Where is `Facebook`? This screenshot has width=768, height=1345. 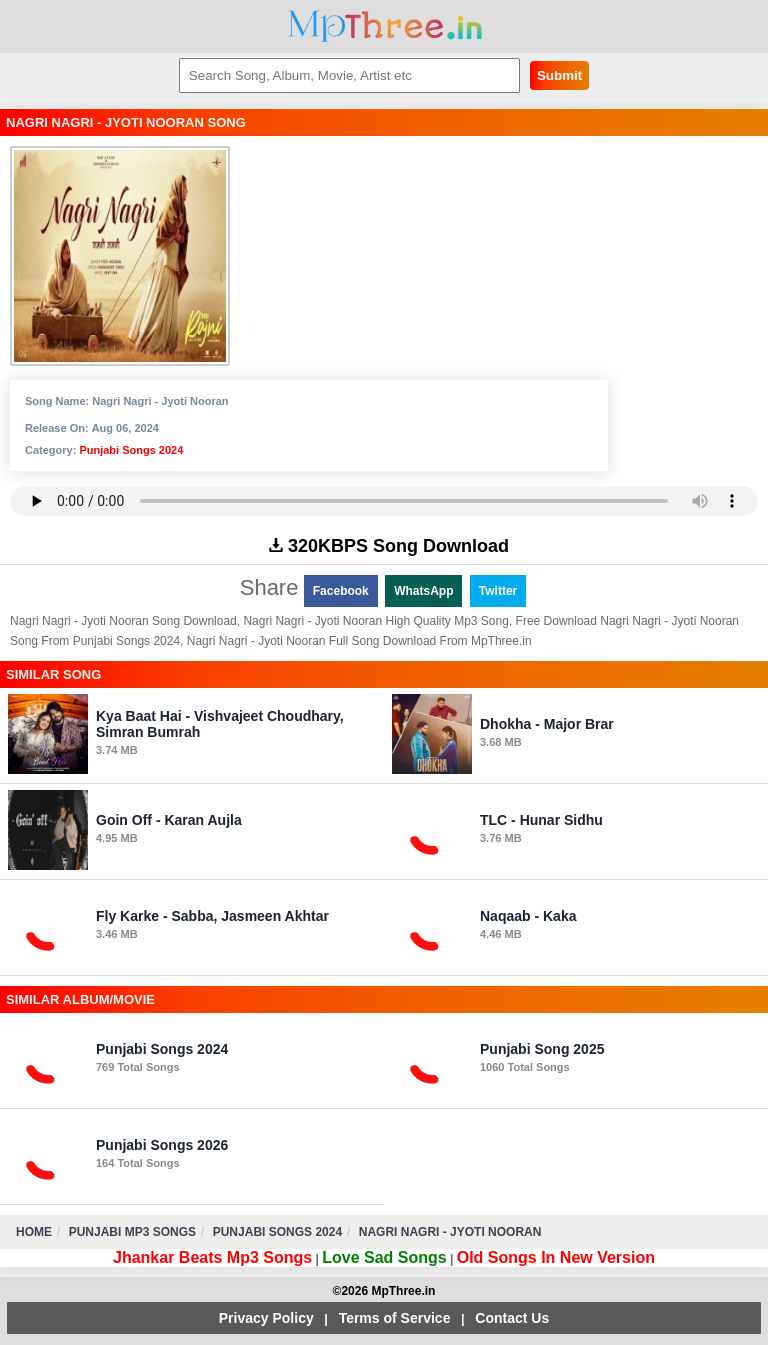 Facebook is located at coordinates (341, 591).